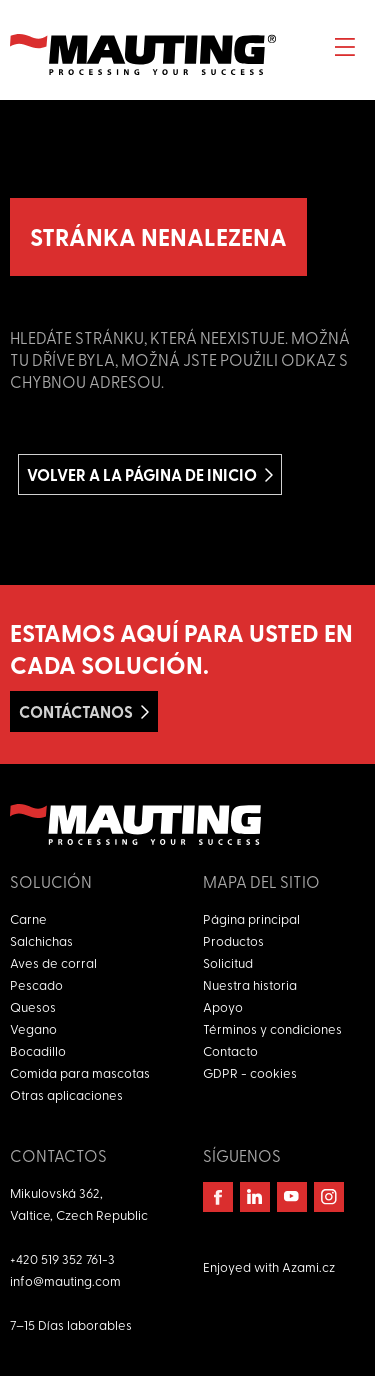 Image resolution: width=375 pixels, height=1376 pixels. I want to click on Comida para mascotas, so click(80, 1072).